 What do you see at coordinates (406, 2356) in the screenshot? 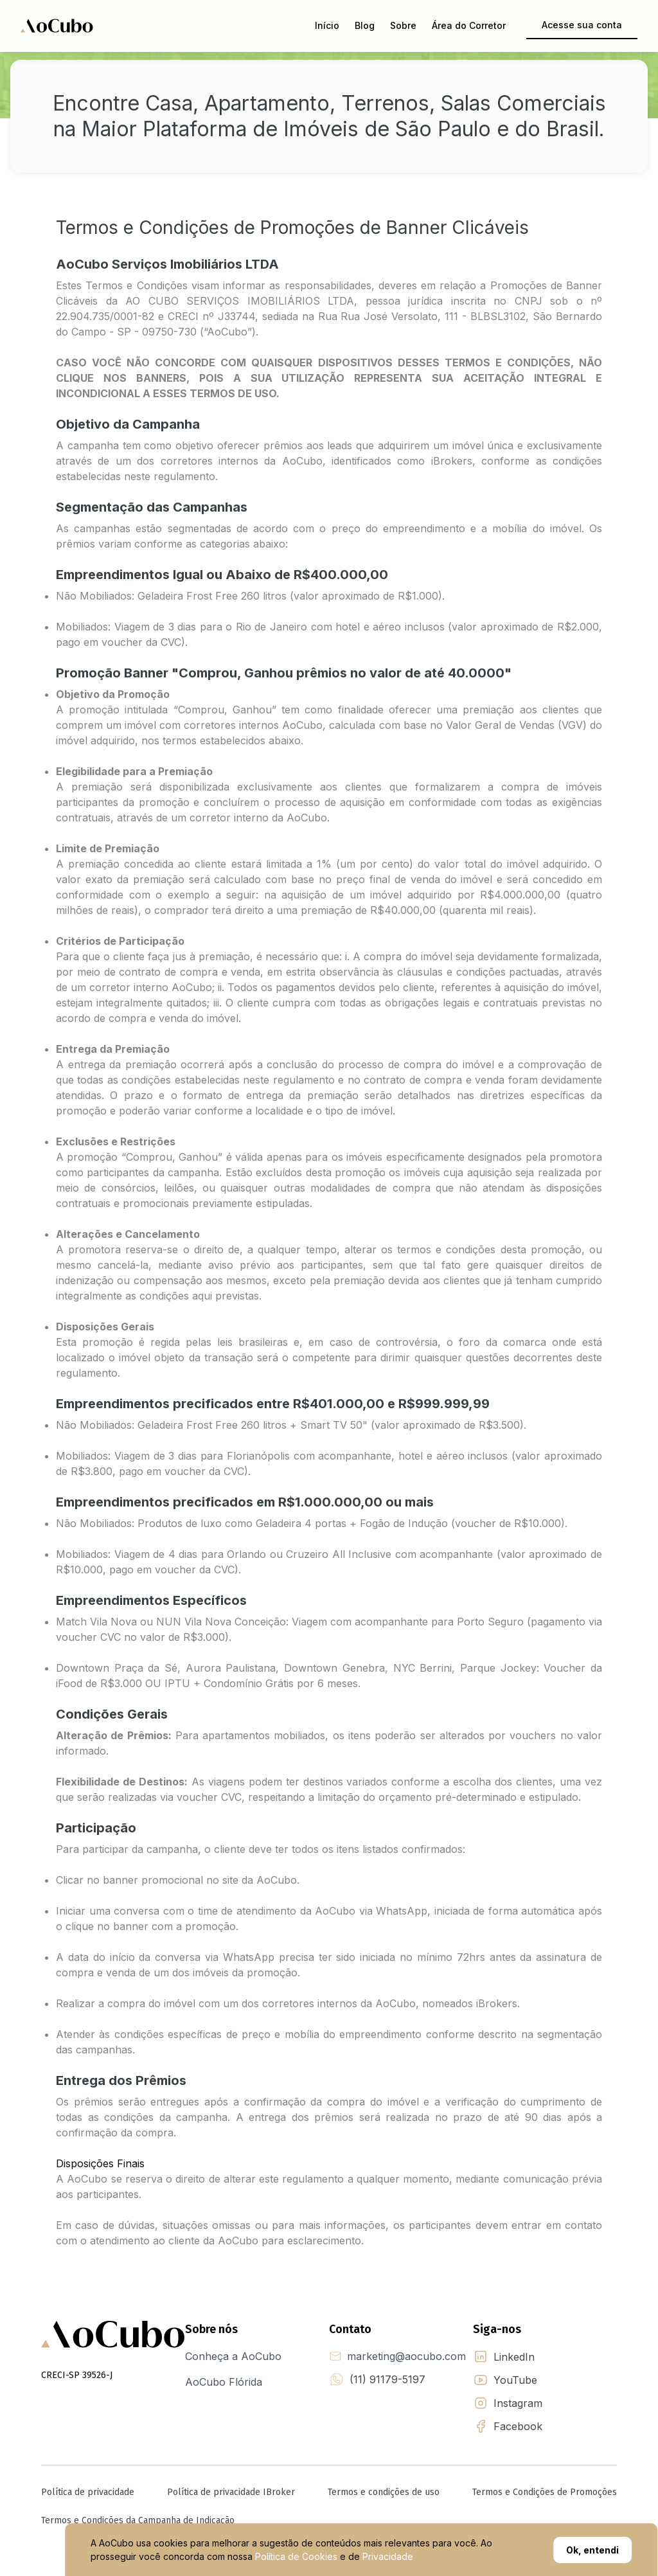
I see `marketing@aocubo.com` at bounding box center [406, 2356].